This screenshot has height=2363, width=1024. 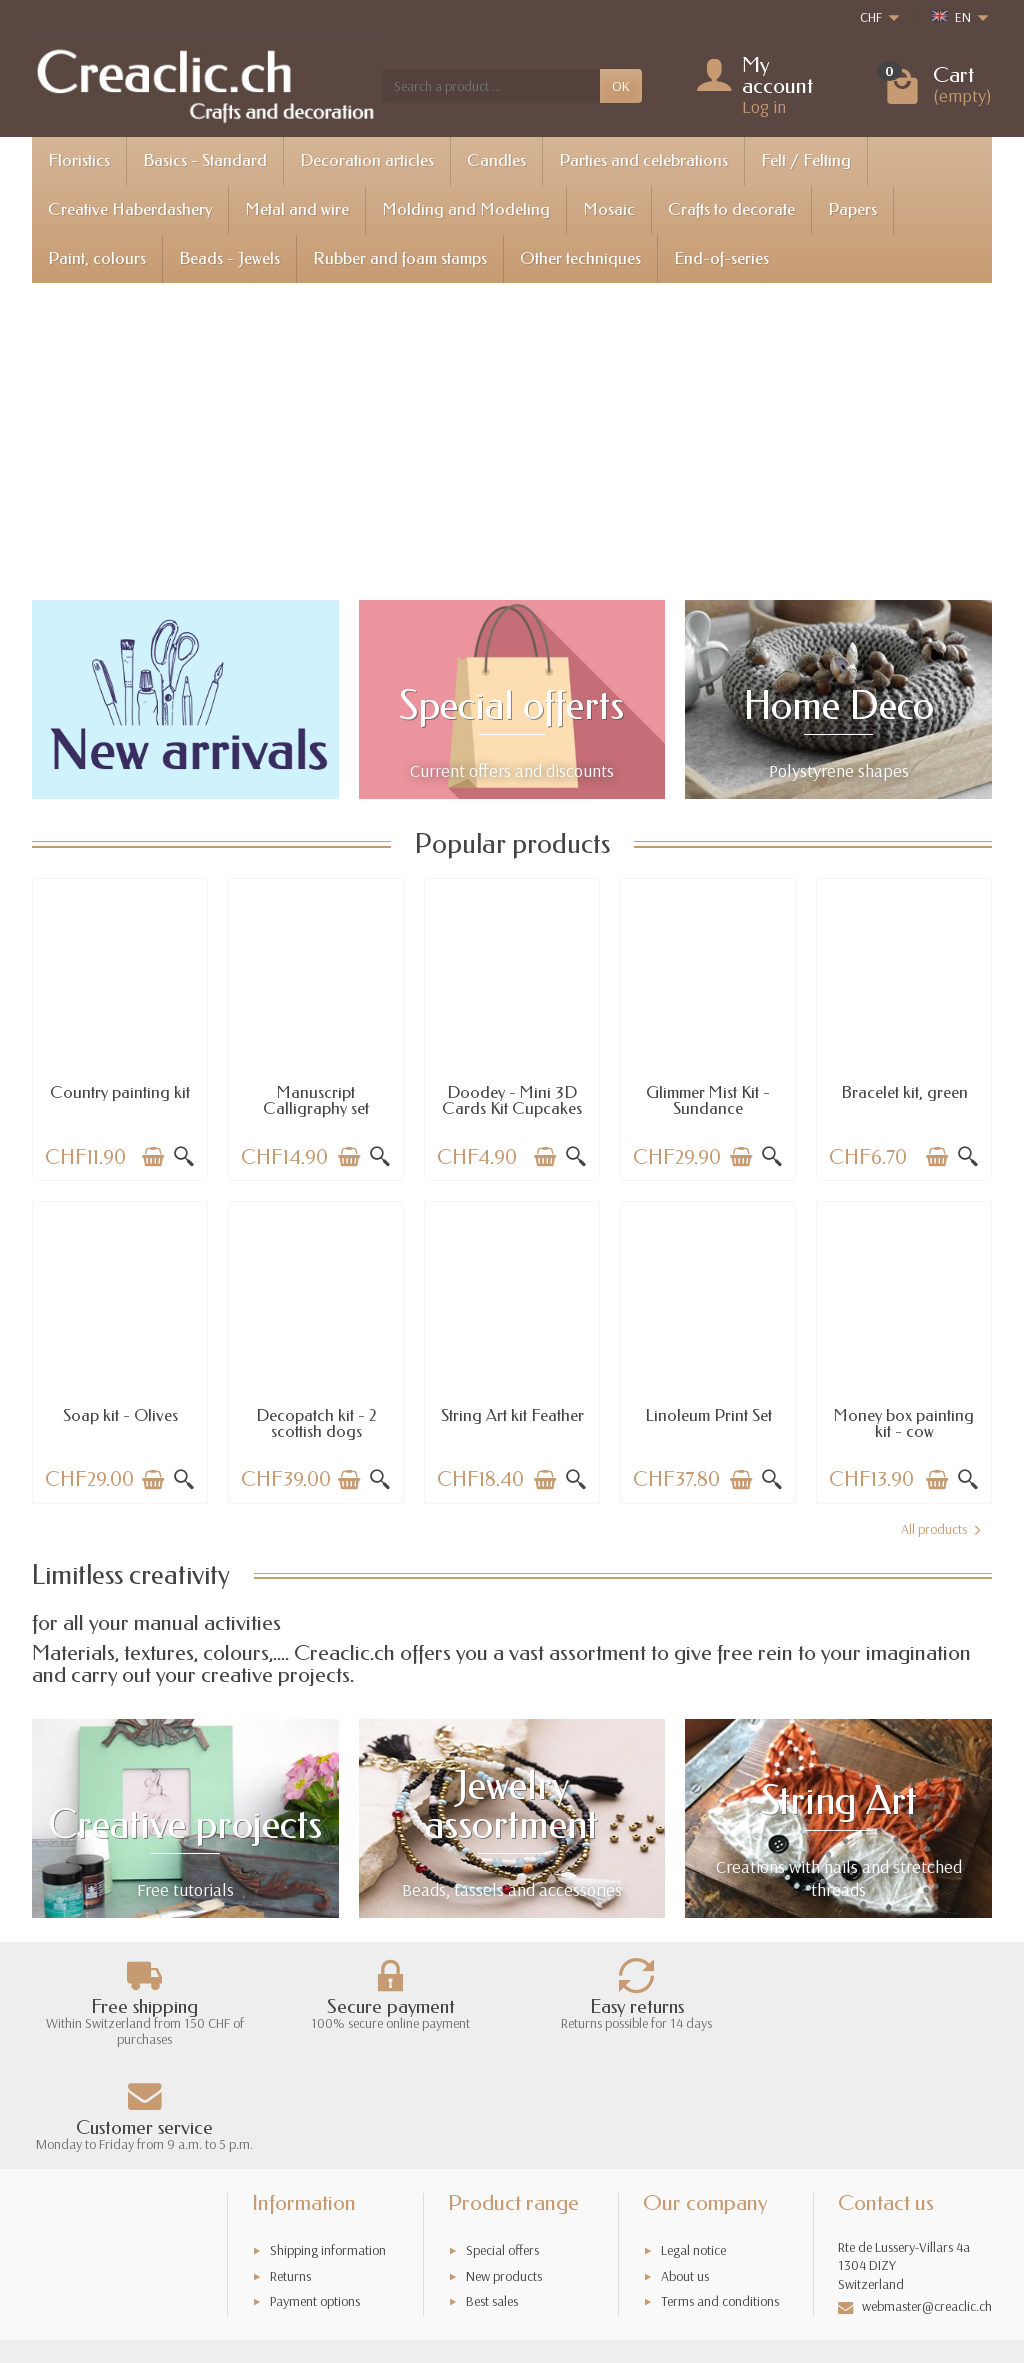 What do you see at coordinates (904, 1092) in the screenshot?
I see `Bracelet kit, green` at bounding box center [904, 1092].